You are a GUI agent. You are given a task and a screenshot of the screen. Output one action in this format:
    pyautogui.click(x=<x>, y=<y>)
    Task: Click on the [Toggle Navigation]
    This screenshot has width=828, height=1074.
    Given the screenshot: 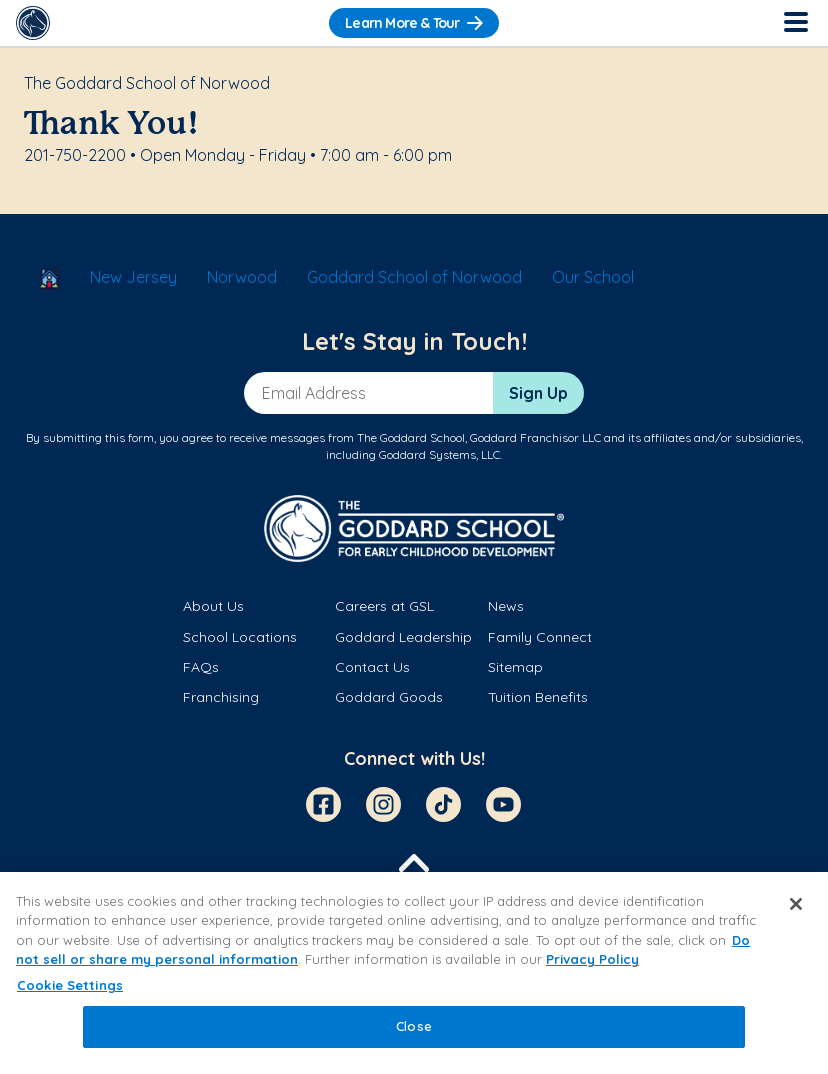 What is the action you would take?
    pyautogui.click(x=795, y=23)
    